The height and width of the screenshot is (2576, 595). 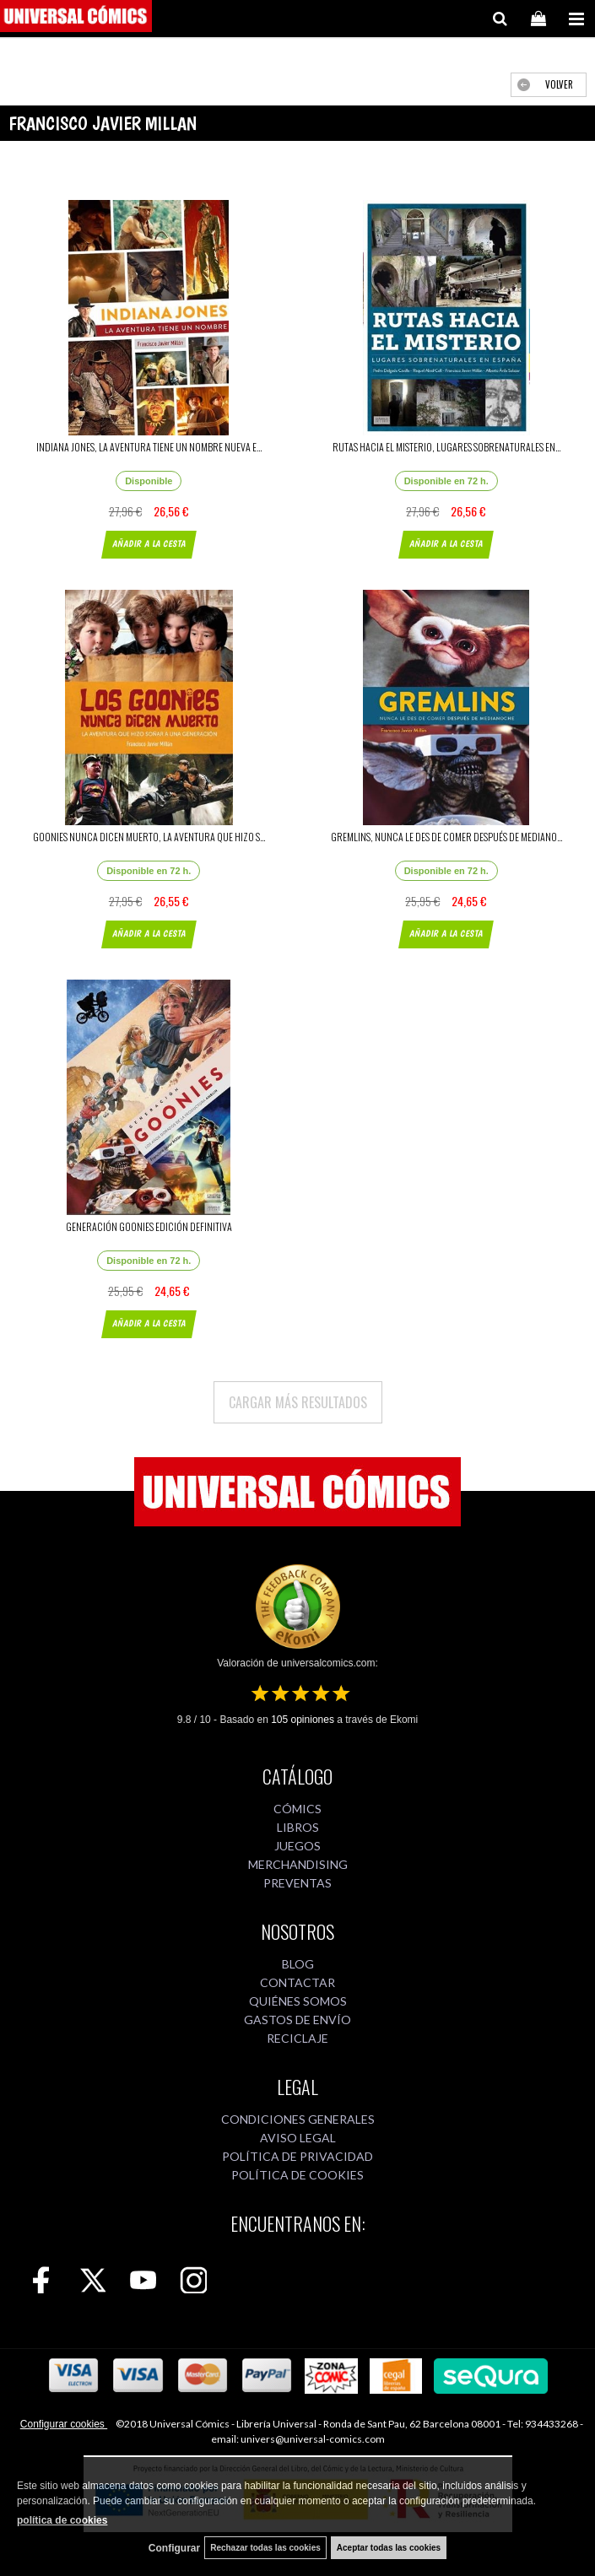 What do you see at coordinates (298, 2119) in the screenshot?
I see `CONDICIONES GENERALES` at bounding box center [298, 2119].